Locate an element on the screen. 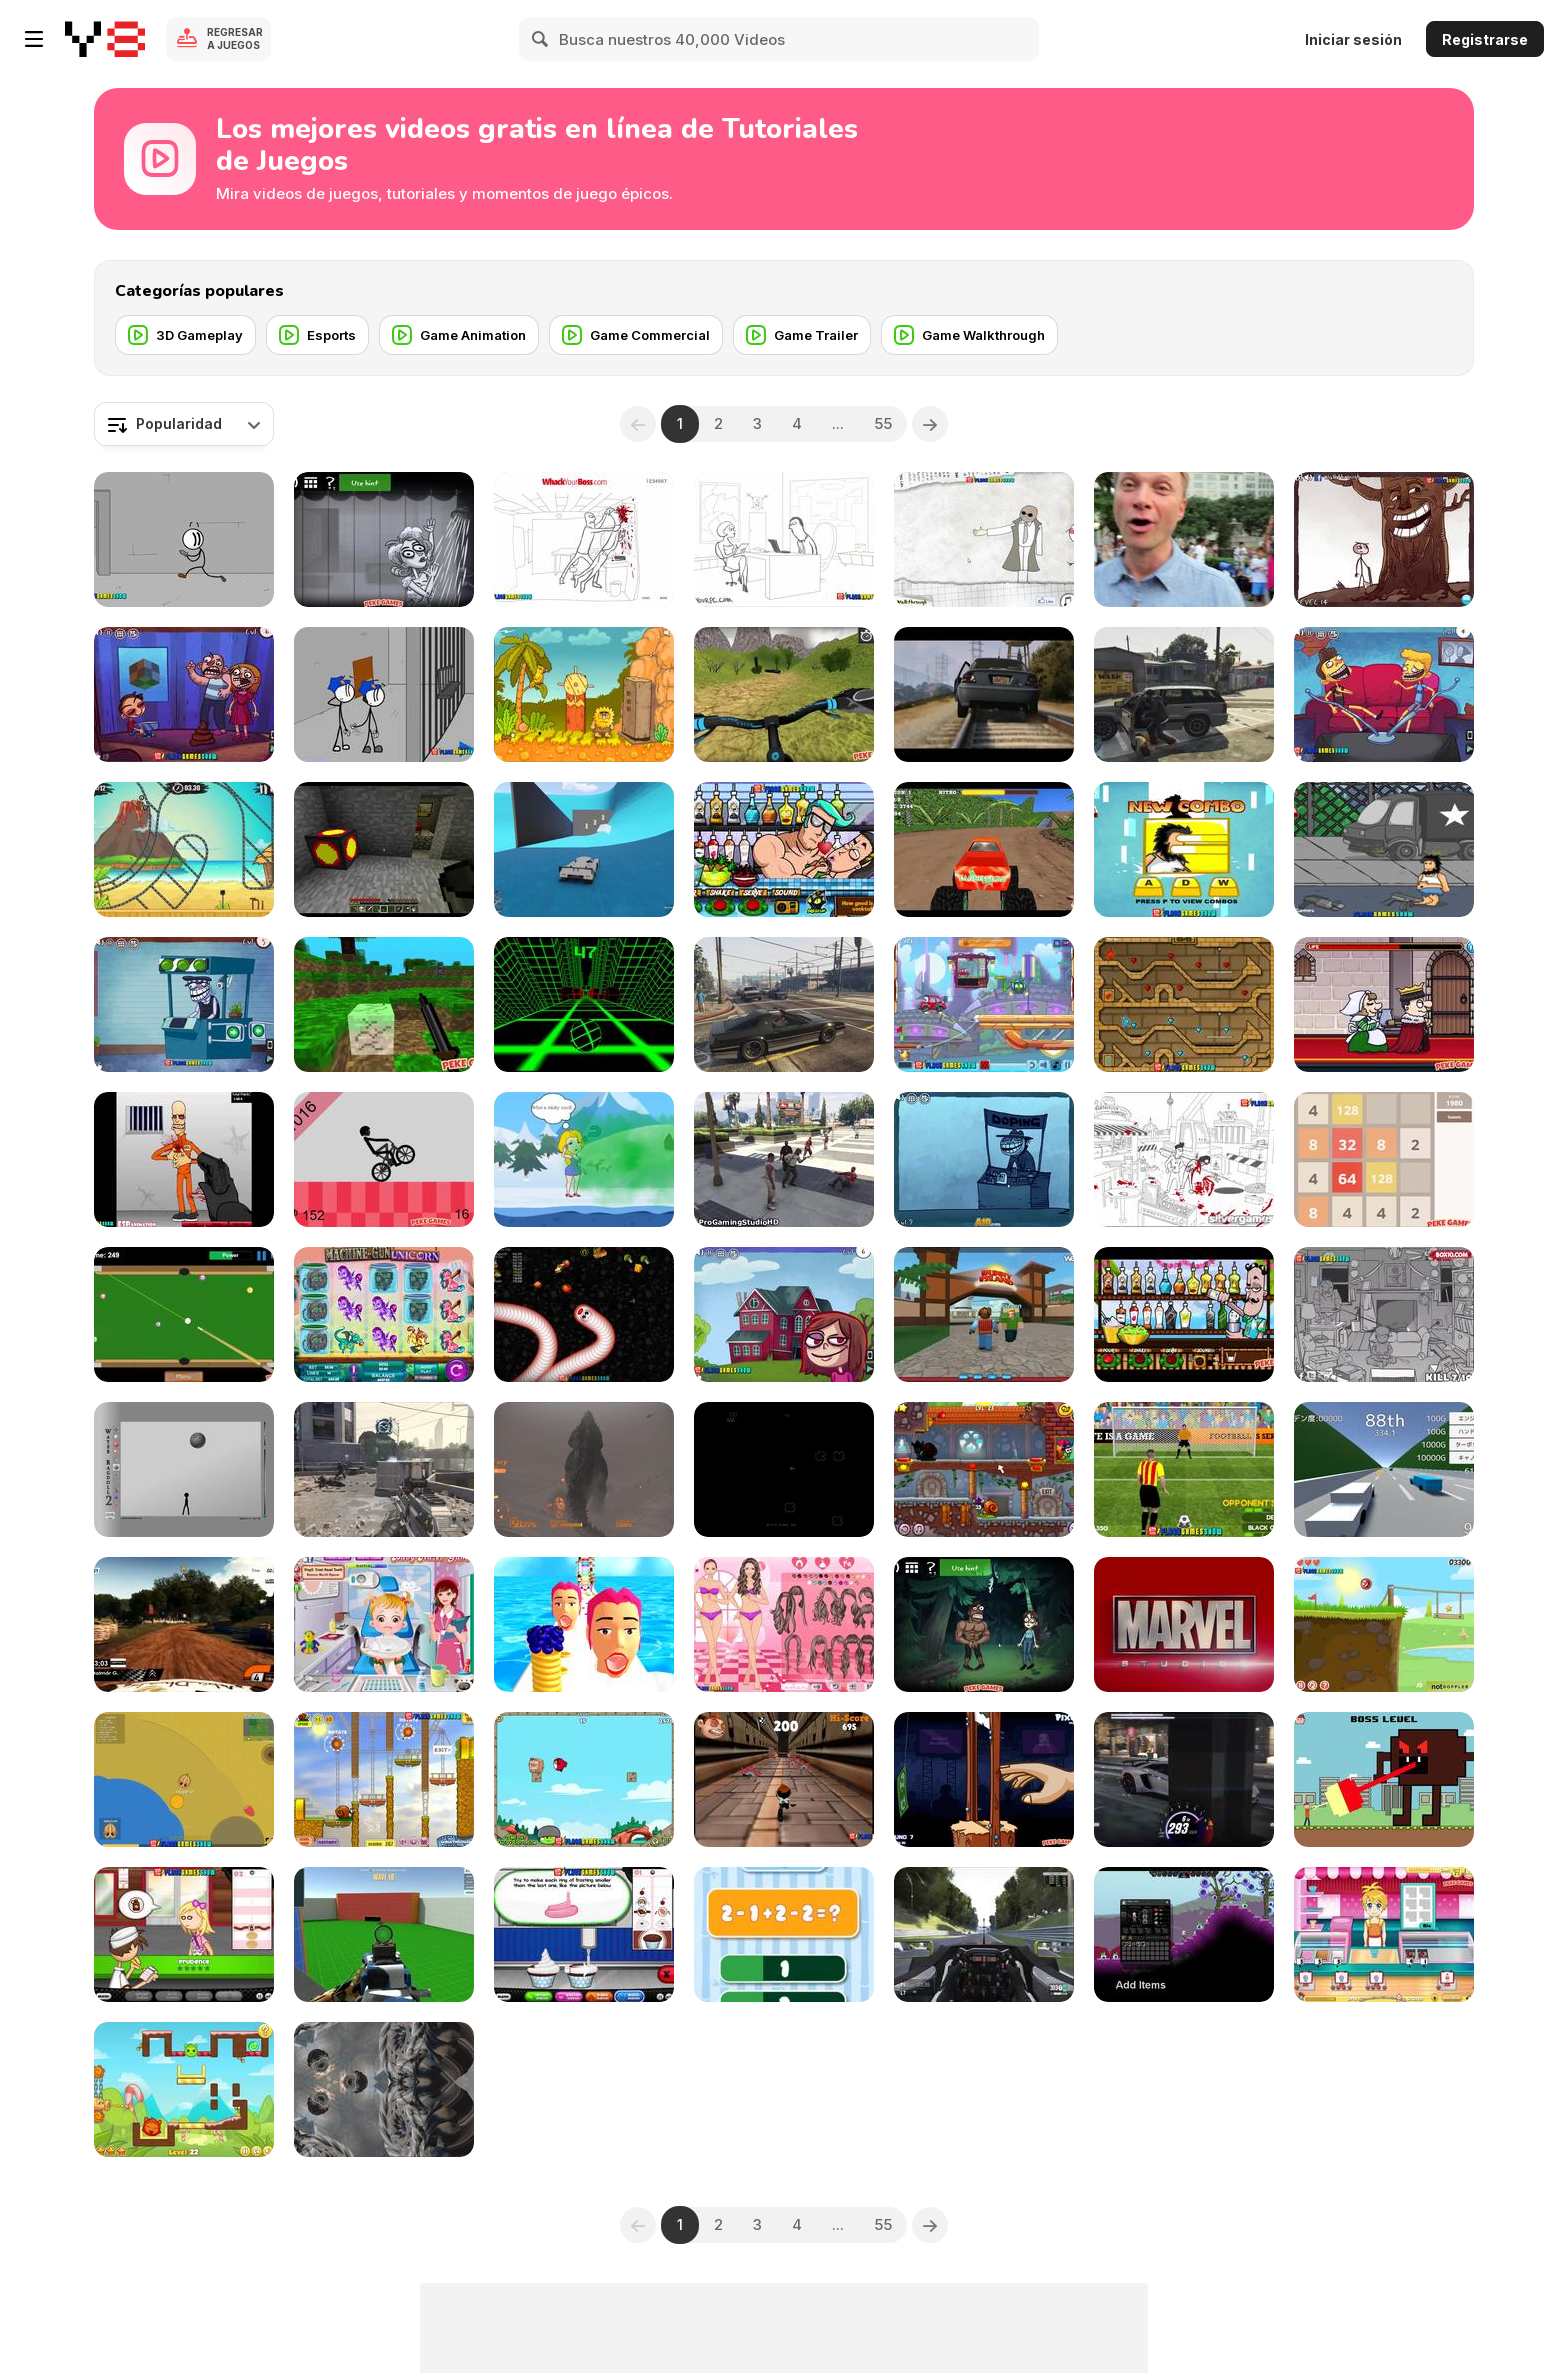 Image resolution: width=1568 pixels, height=2373 pixels. [Speed Billiard Walkthrough] is located at coordinates (184, 1314).